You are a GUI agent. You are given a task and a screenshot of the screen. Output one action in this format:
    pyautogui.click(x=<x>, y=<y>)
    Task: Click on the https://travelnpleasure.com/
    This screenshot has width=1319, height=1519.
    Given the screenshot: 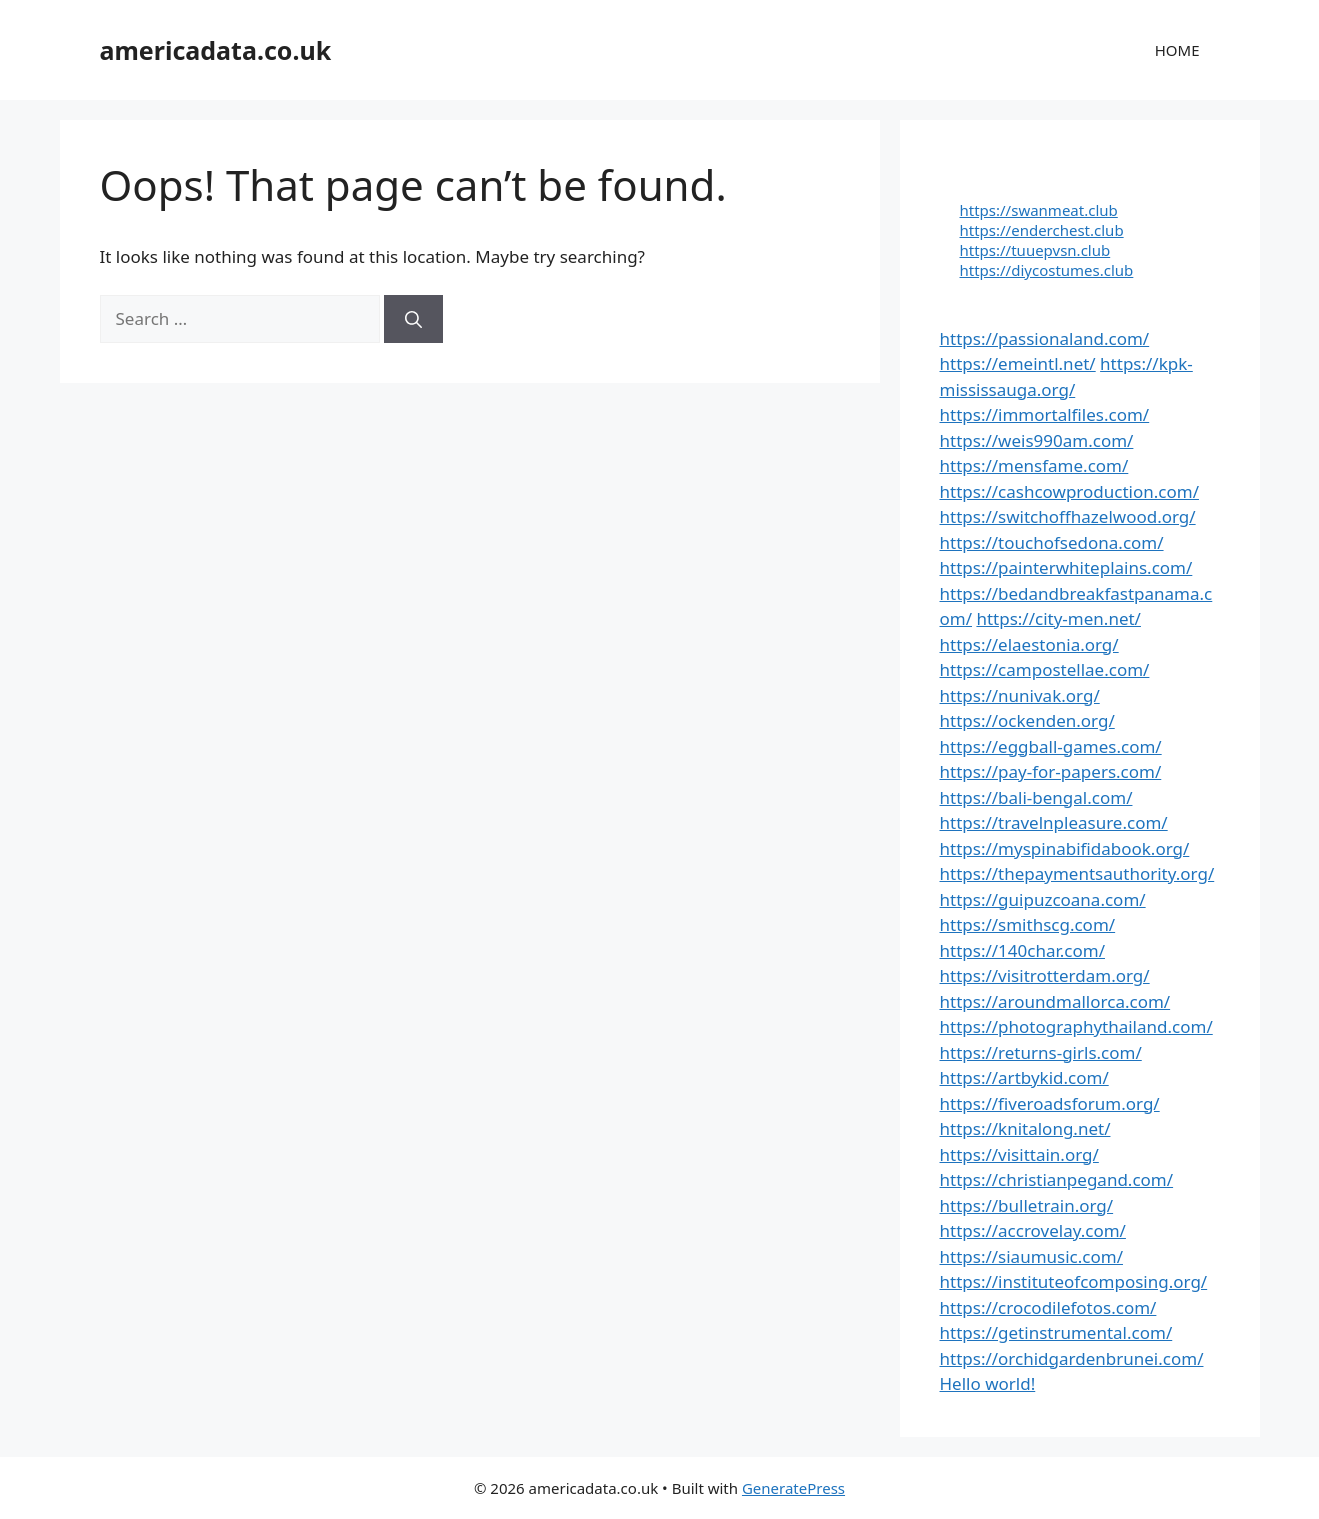 What is the action you would take?
    pyautogui.click(x=1054, y=822)
    